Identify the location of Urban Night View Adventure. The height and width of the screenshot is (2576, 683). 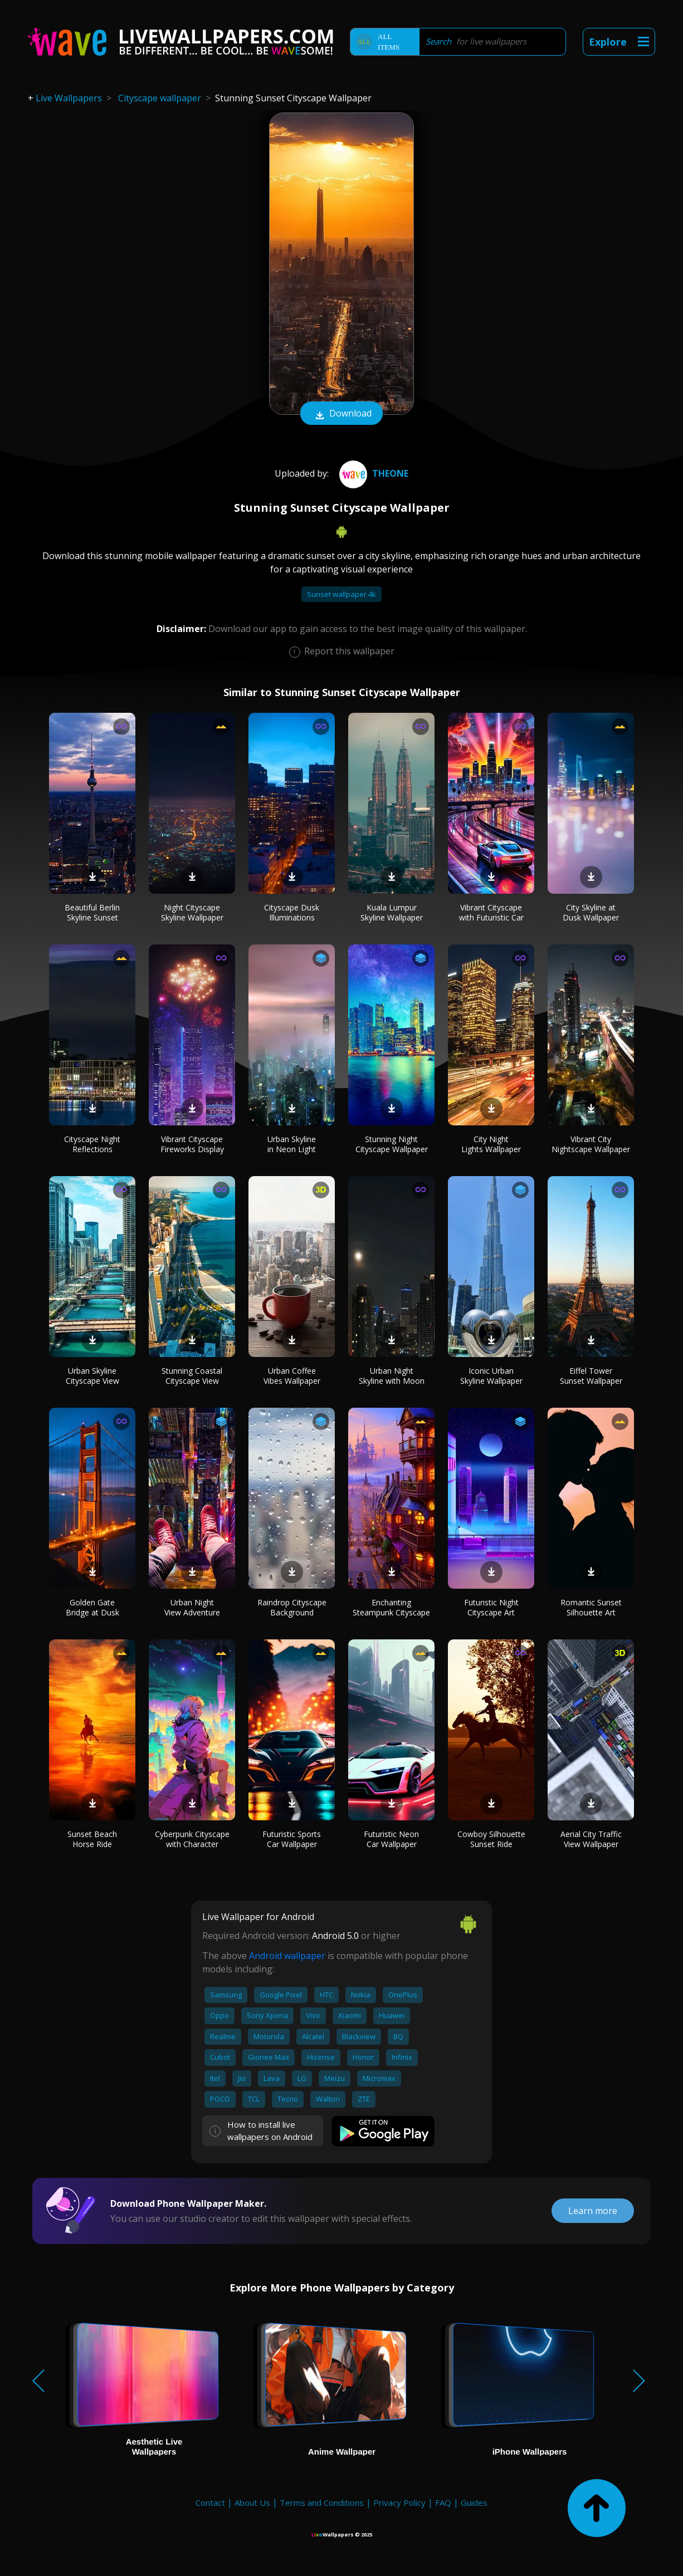
(192, 1607).